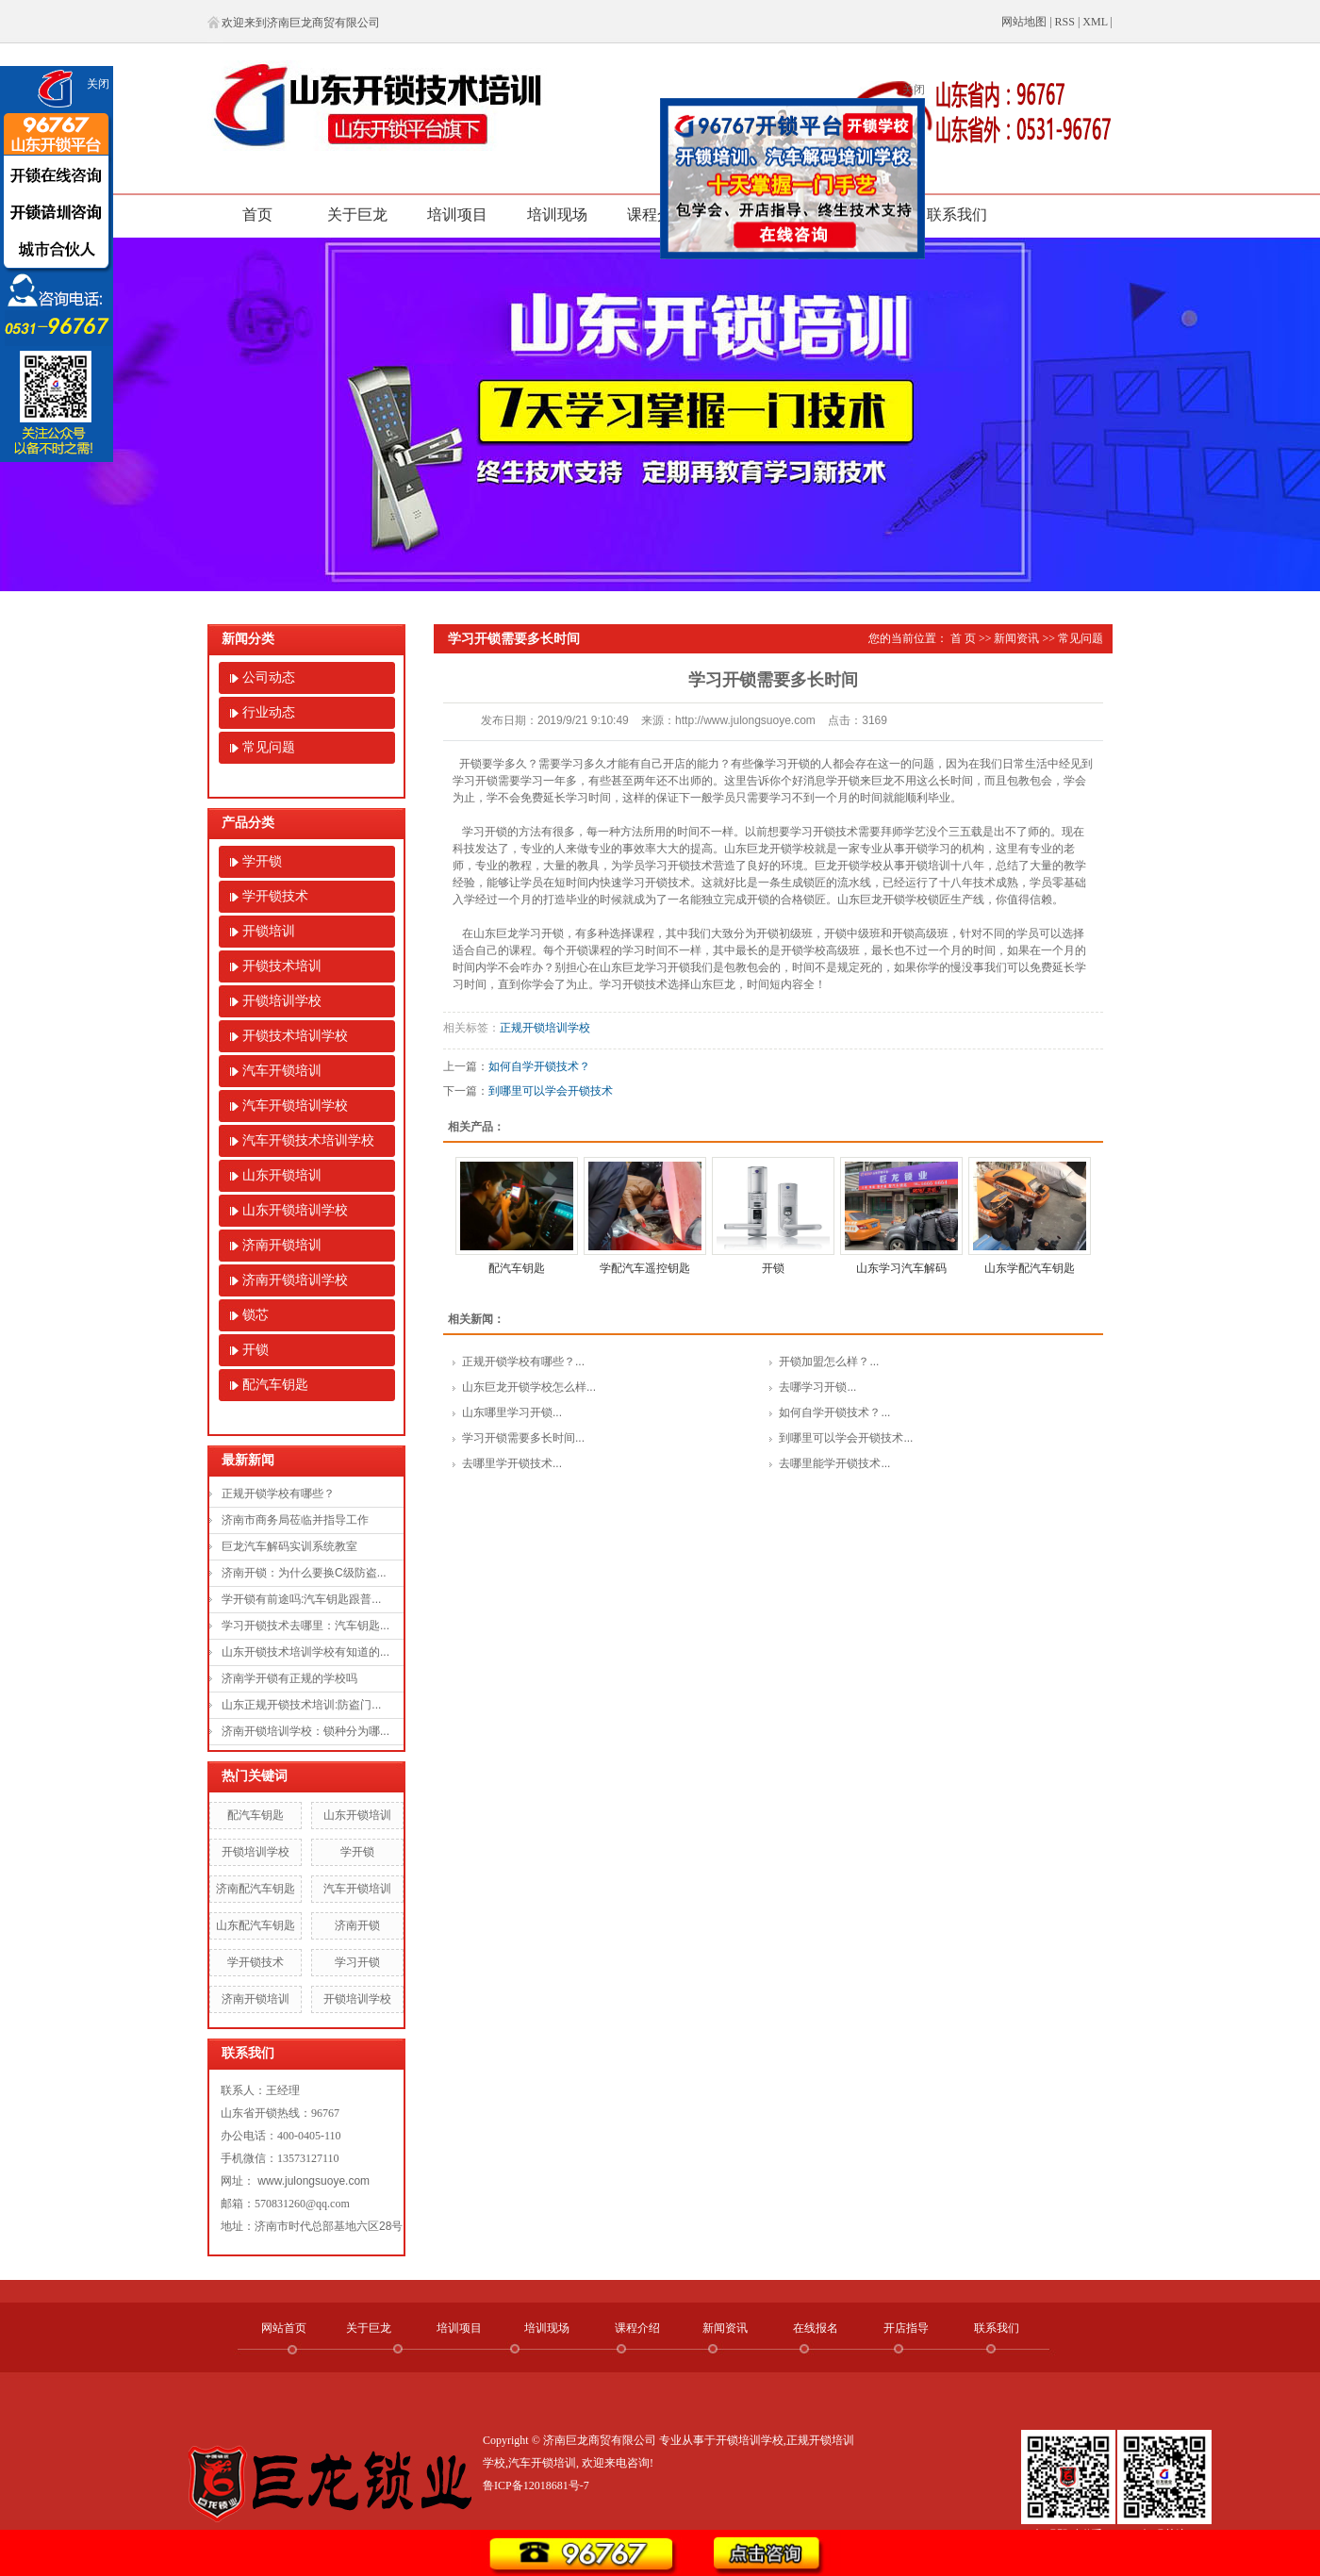 This screenshot has width=1320, height=2576. Describe the element at coordinates (255, 1350) in the screenshot. I see `开锁` at that location.